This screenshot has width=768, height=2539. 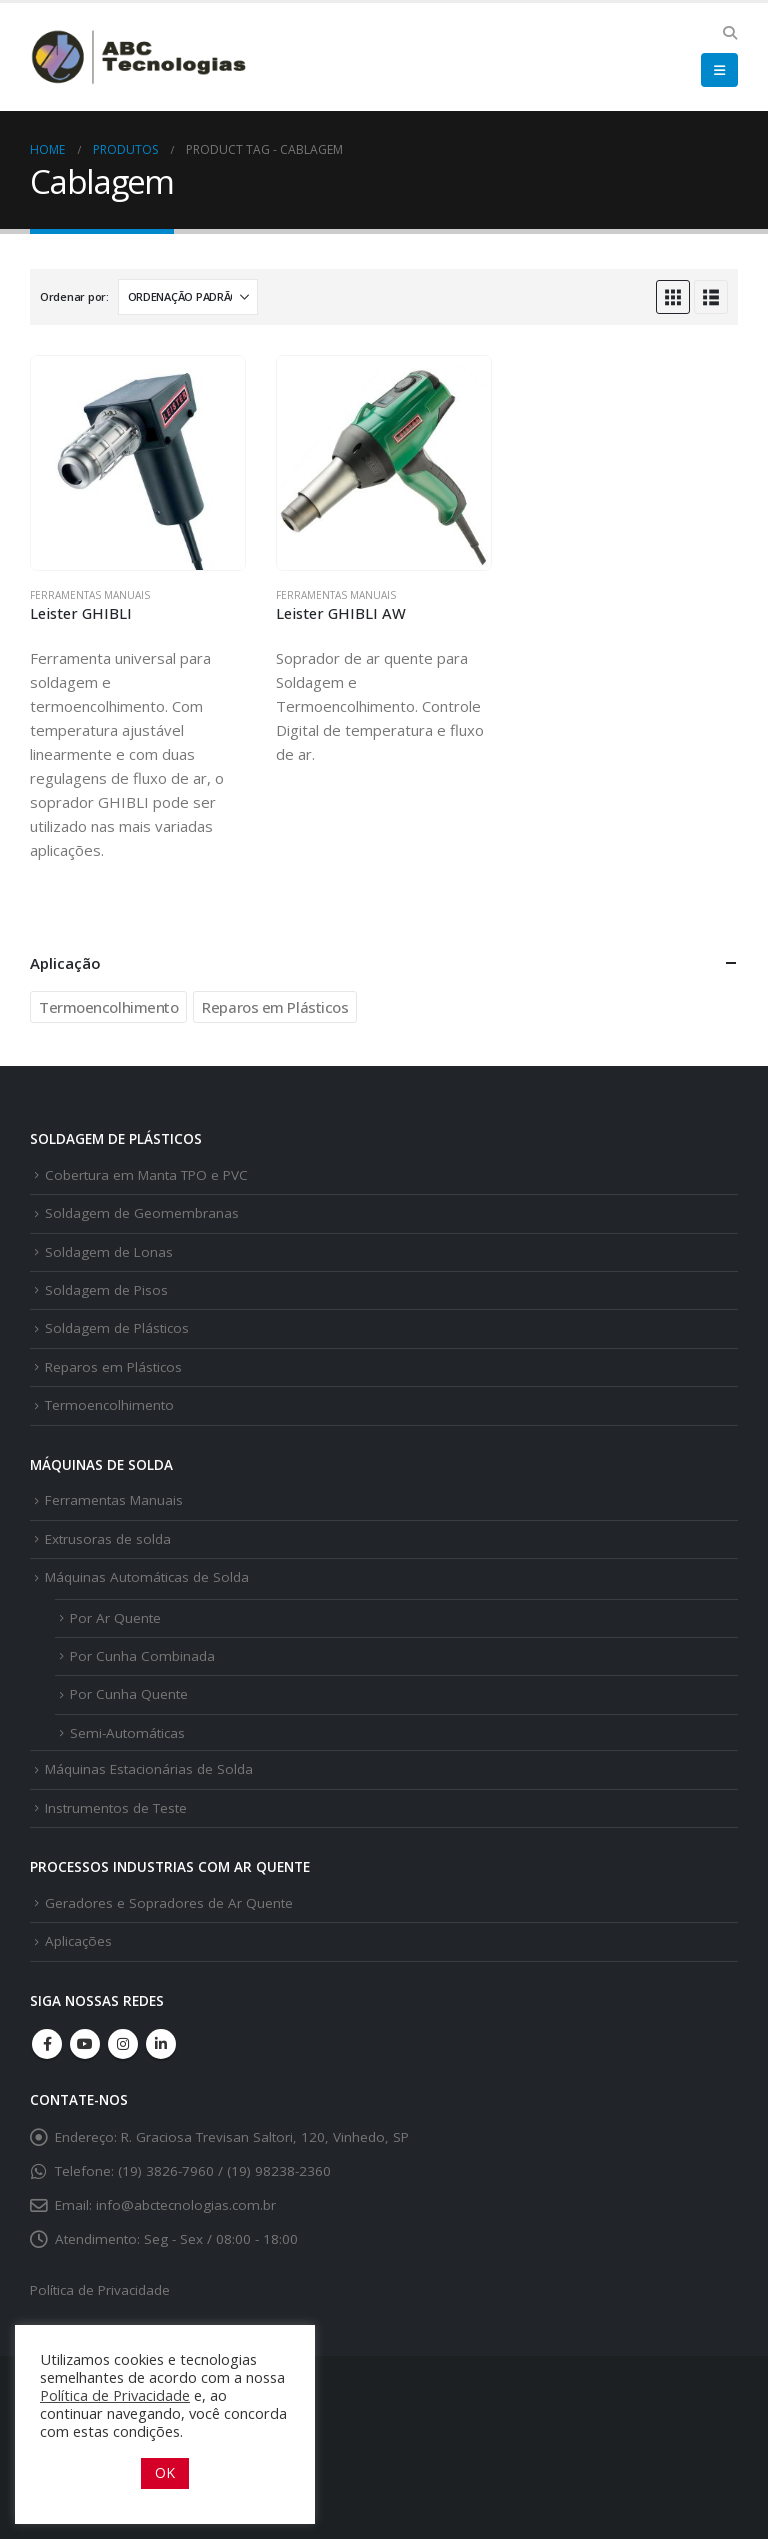 I want to click on Soldagem de Geomembranas, so click(x=142, y=1213).